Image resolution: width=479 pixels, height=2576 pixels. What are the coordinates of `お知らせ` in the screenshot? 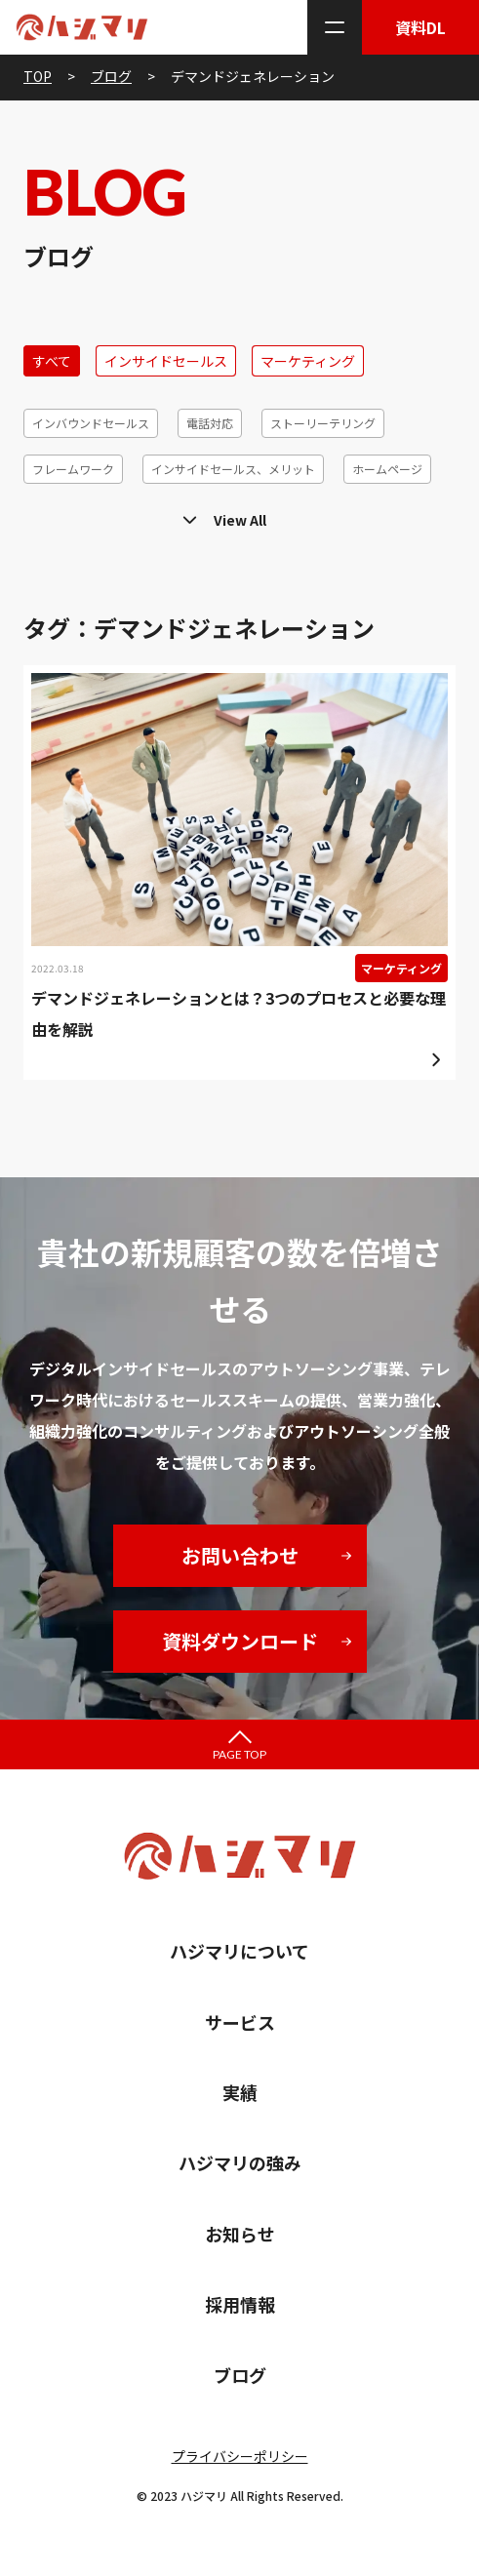 It's located at (240, 2233).